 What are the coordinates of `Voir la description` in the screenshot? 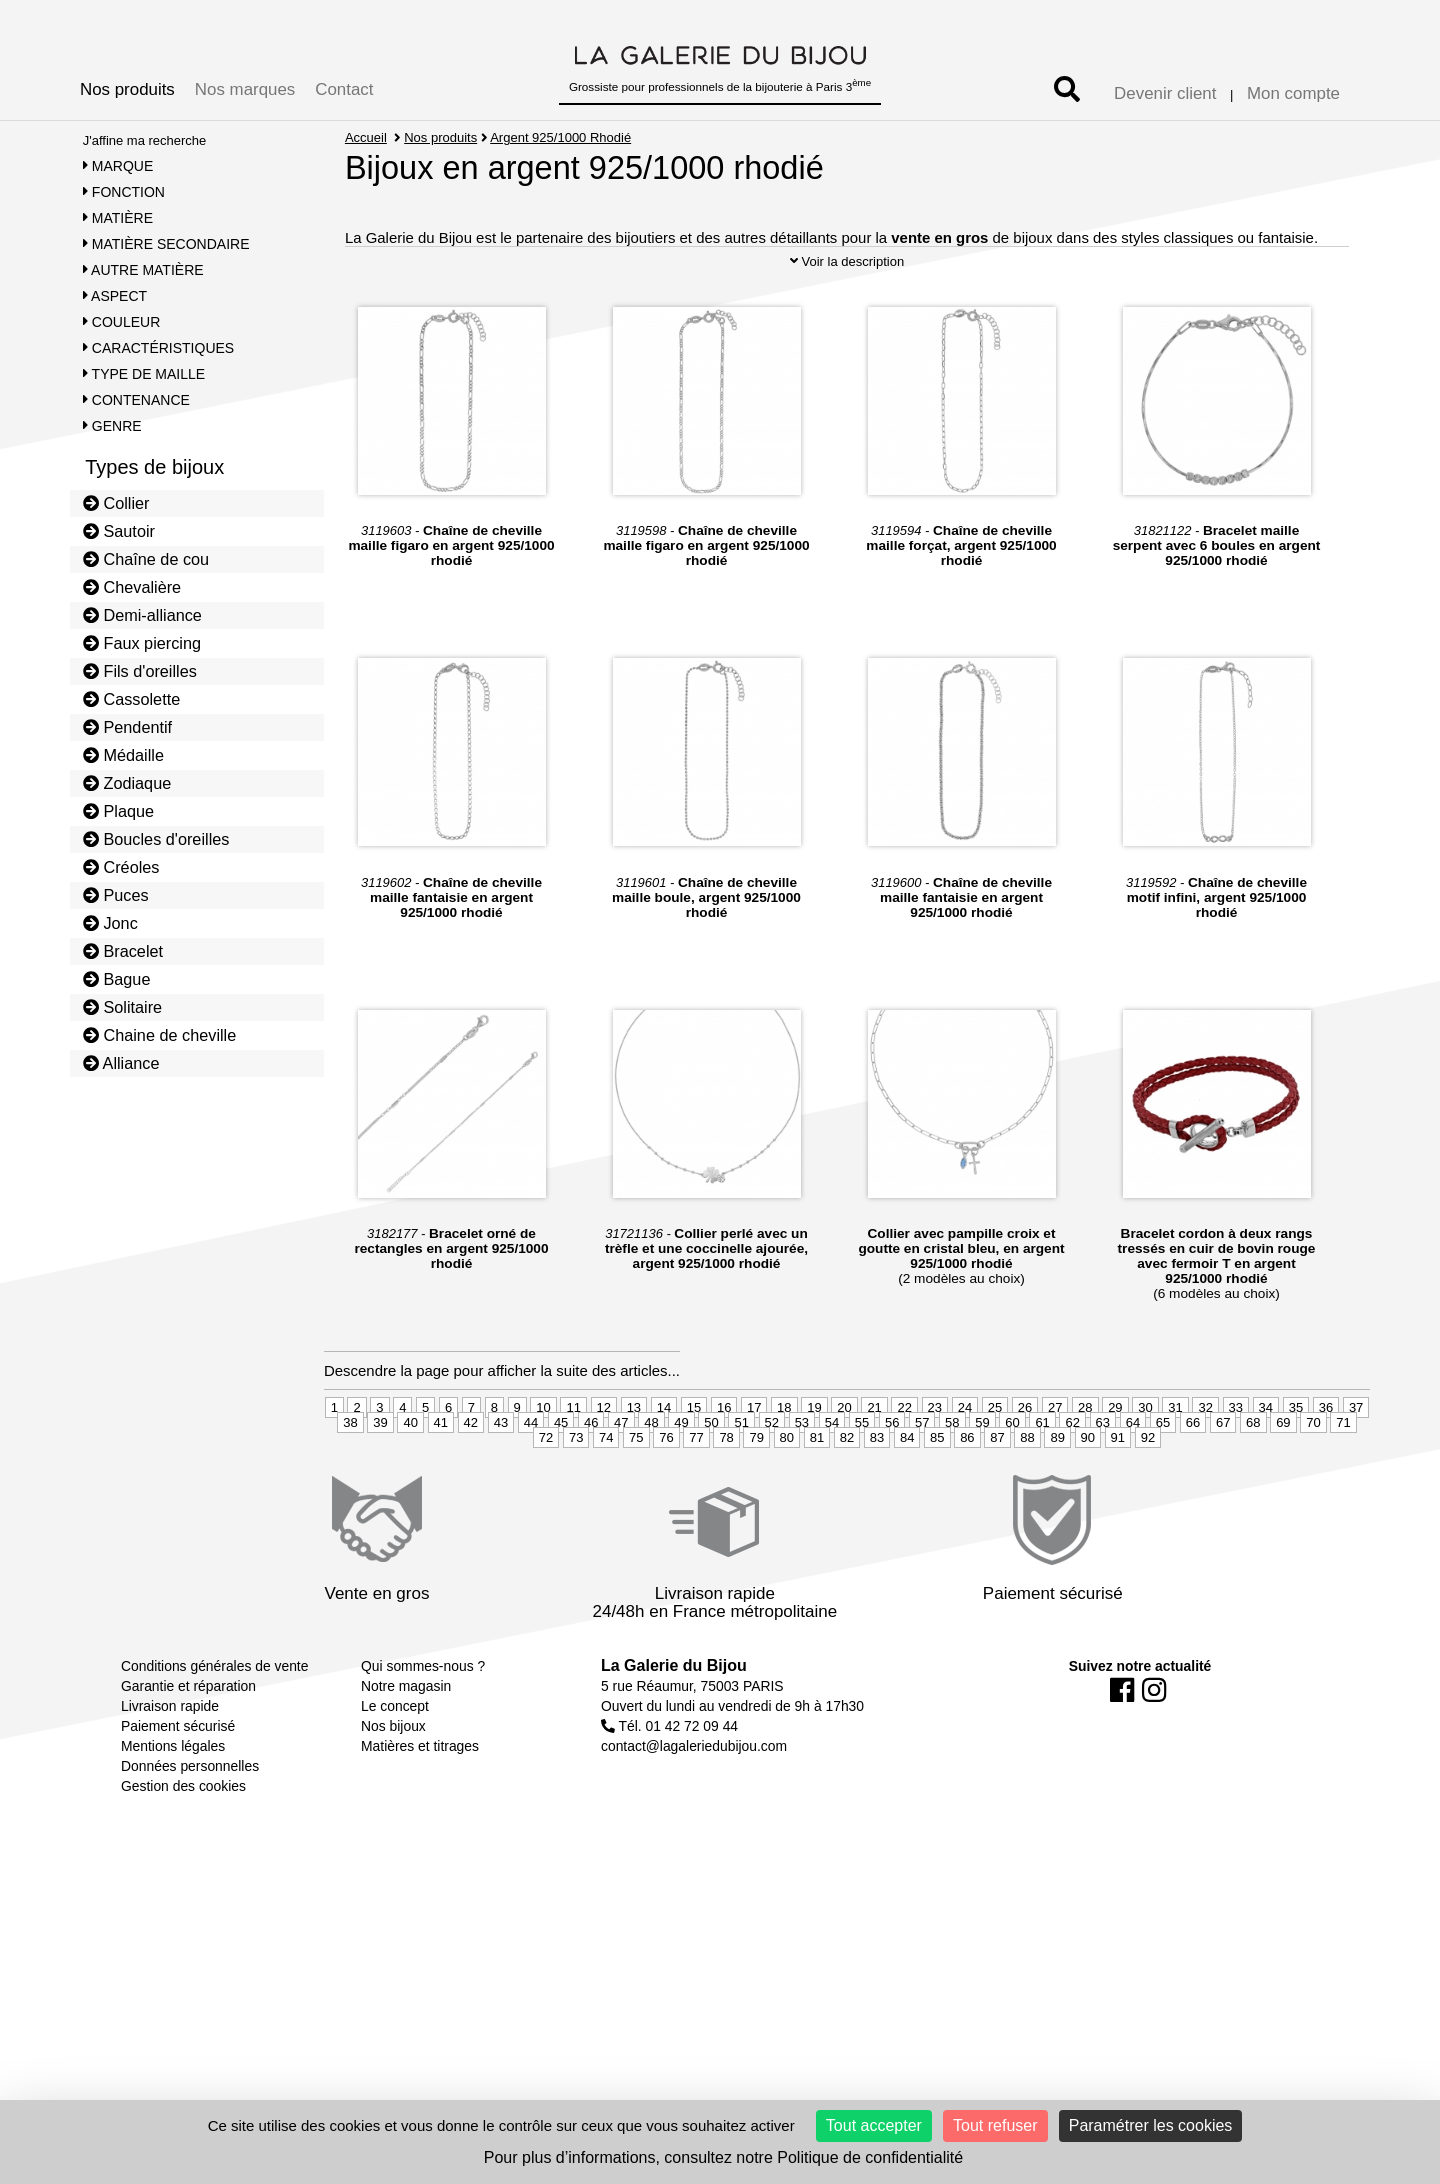 It's located at (847, 313).